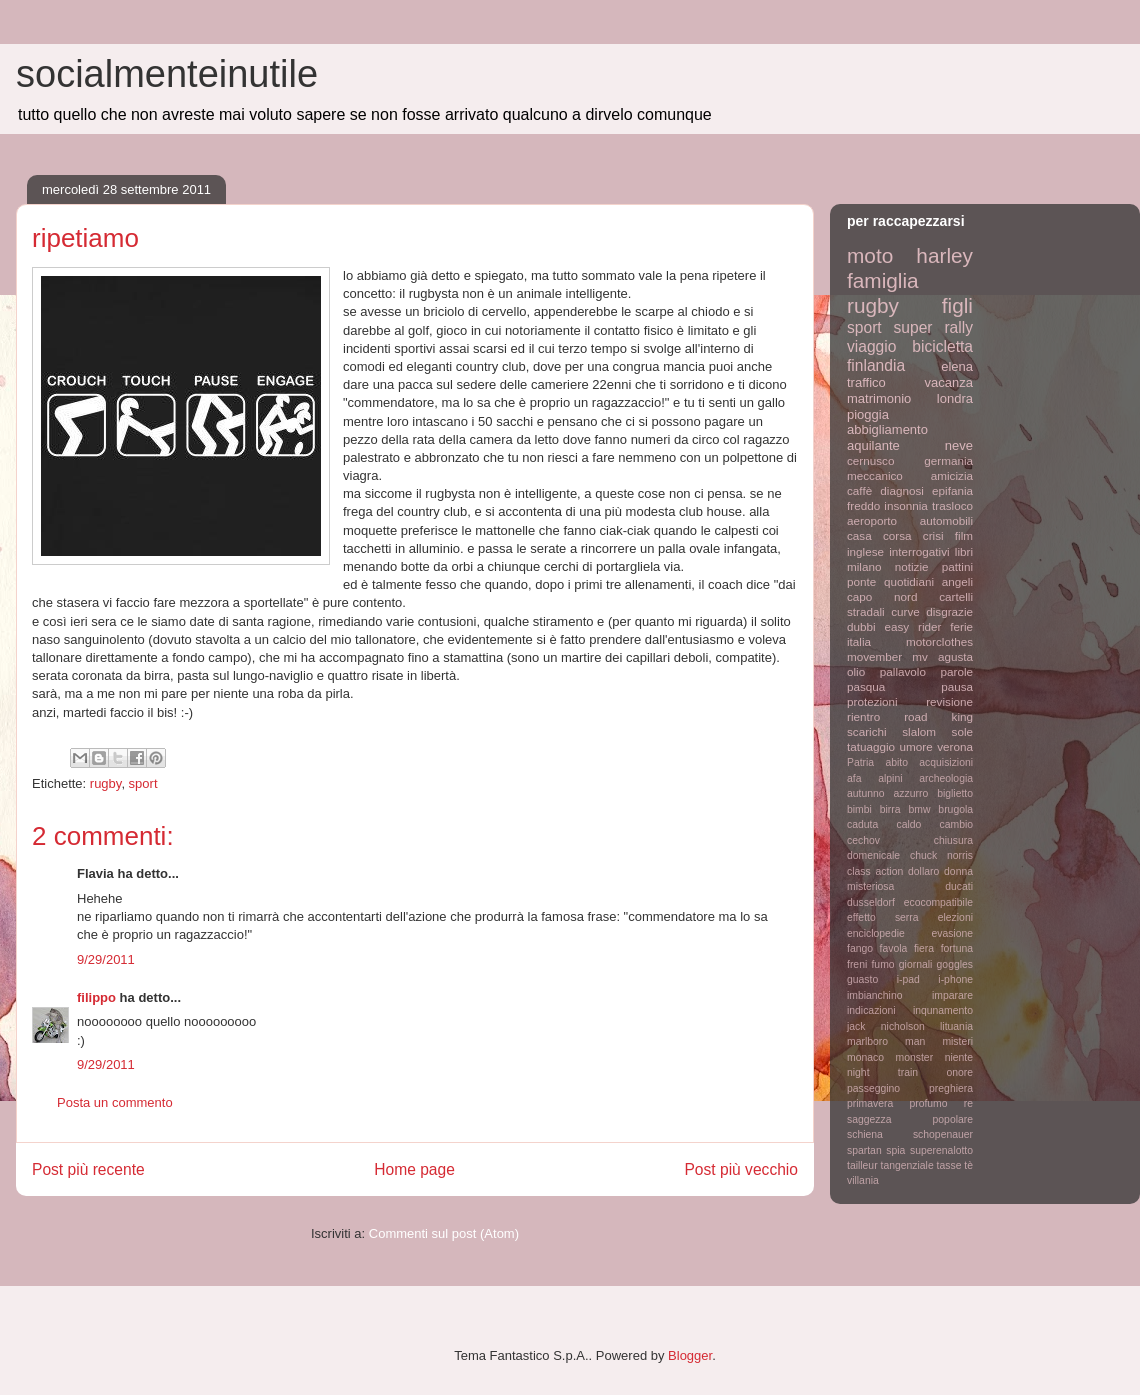 This screenshot has height=1395, width=1140. What do you see at coordinates (886, 1041) in the screenshot?
I see `marlboro man` at bounding box center [886, 1041].